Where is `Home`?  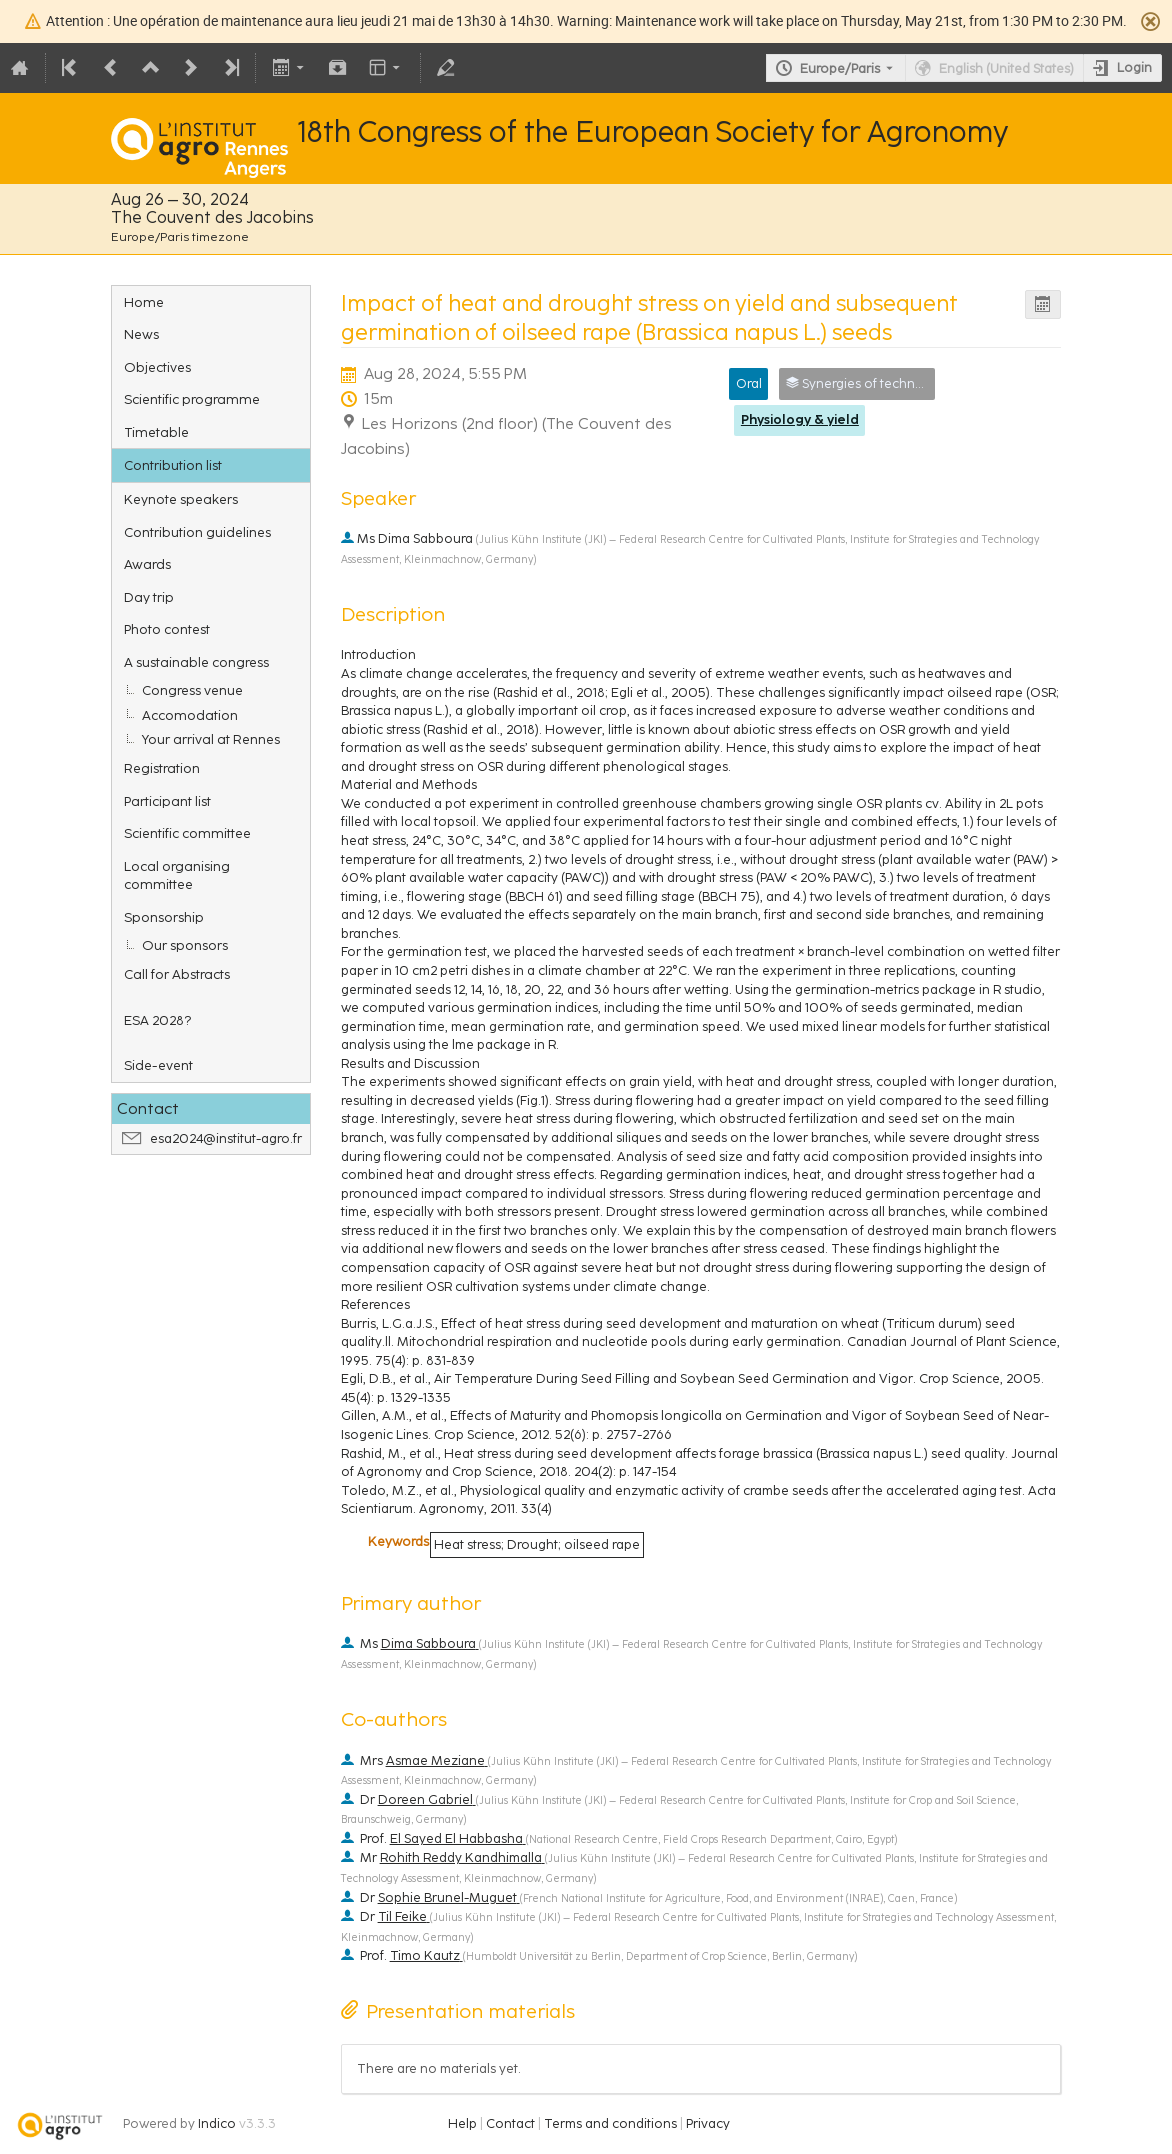
Home is located at coordinates (144, 302).